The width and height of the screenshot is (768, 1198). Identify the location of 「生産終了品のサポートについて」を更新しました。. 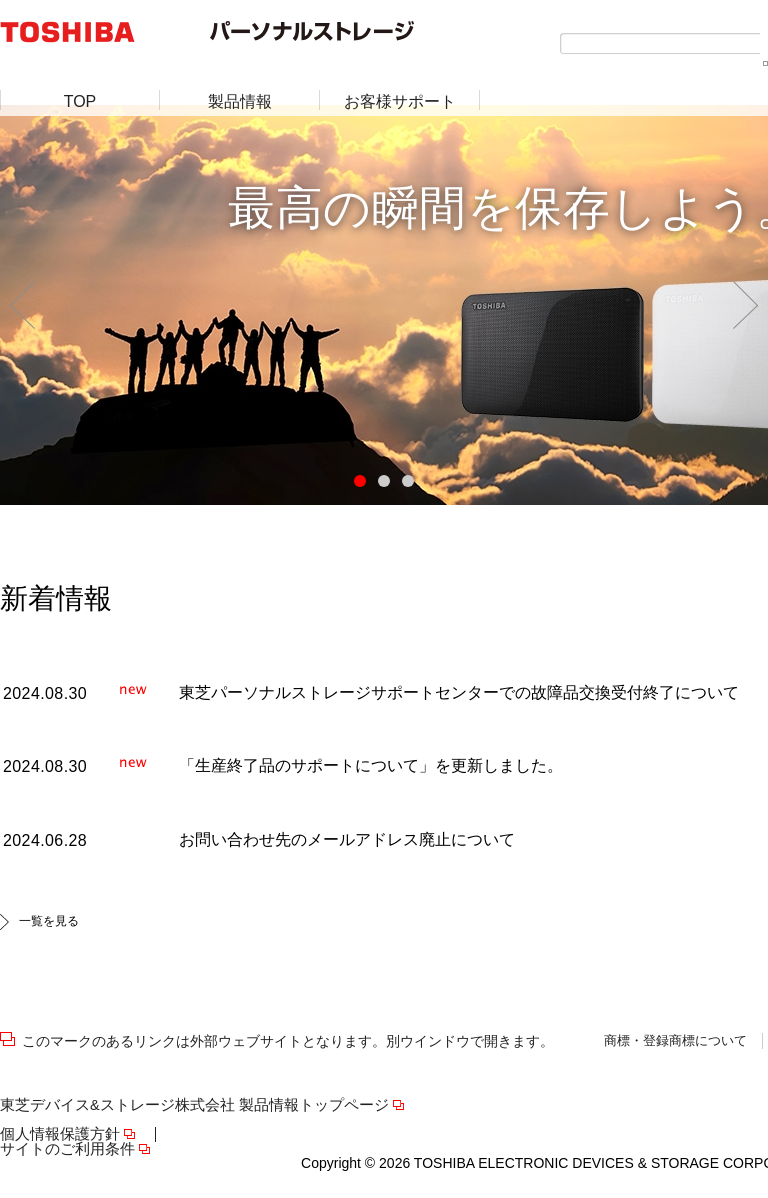
(371, 765).